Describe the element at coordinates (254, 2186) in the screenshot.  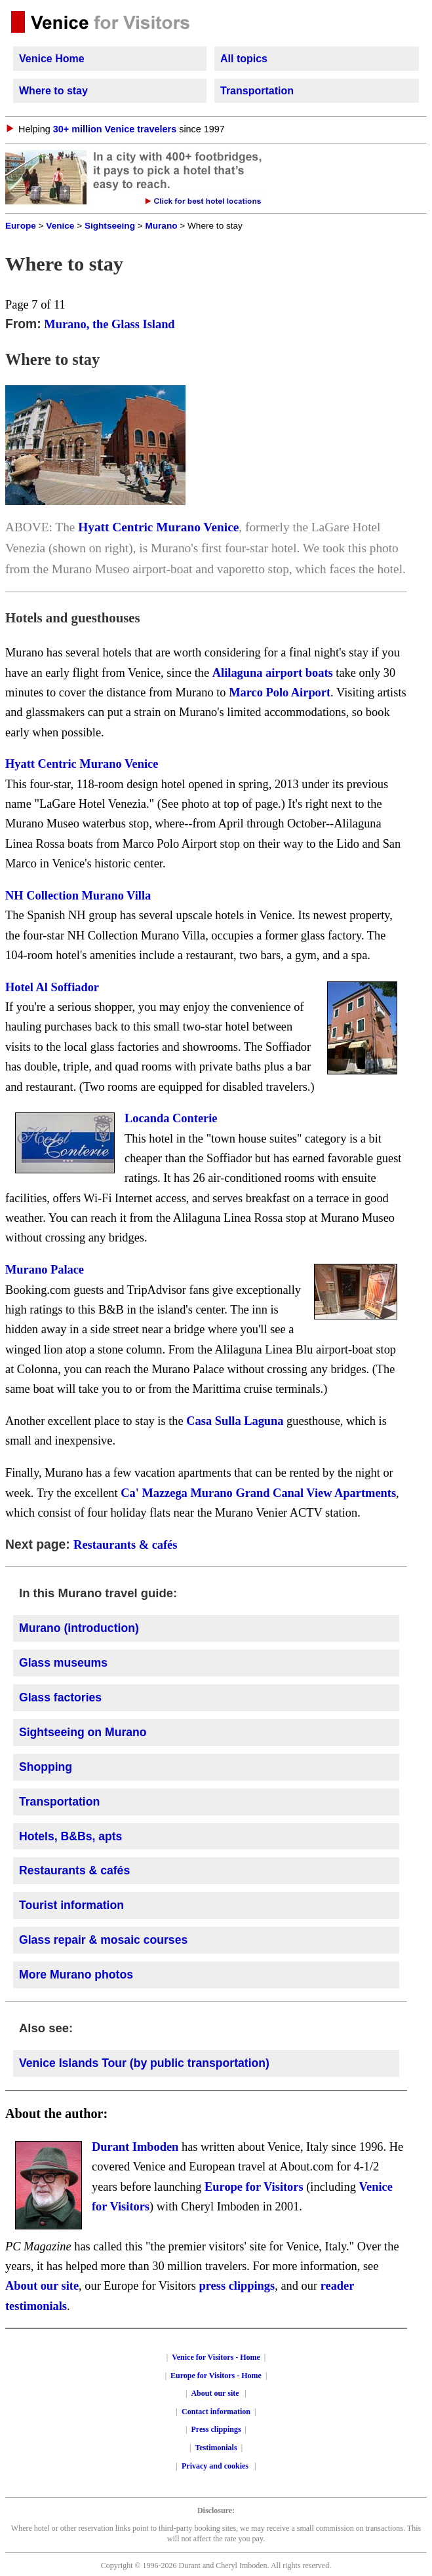
I see `Europe for Visitors` at that location.